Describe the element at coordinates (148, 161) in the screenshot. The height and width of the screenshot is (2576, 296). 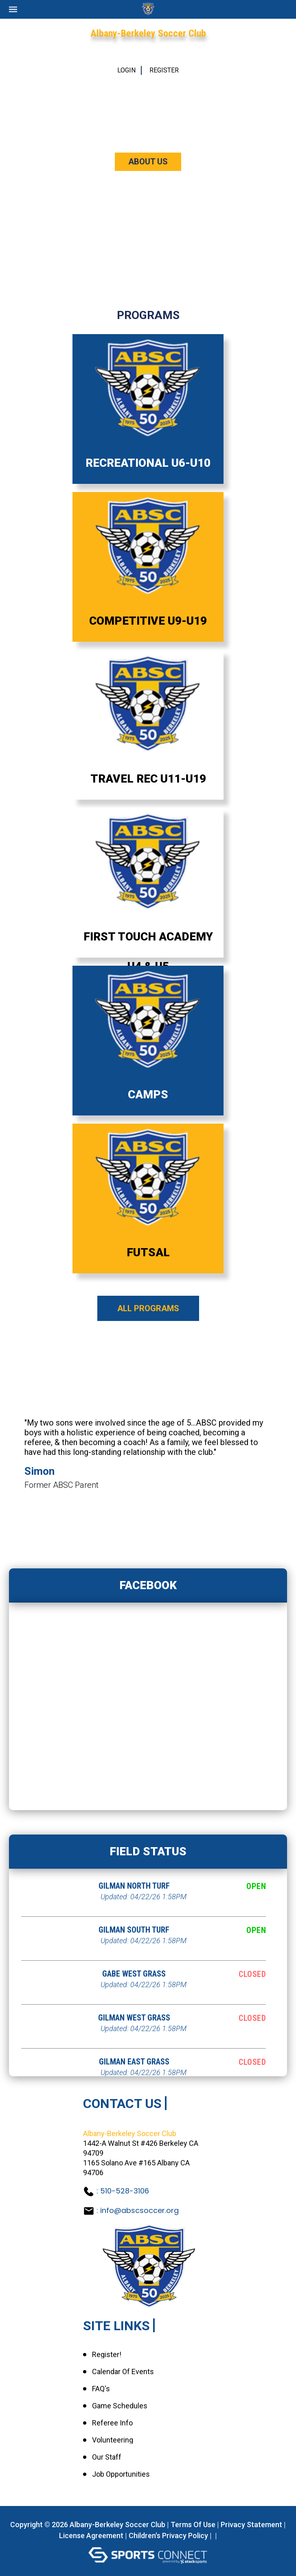
I see `ABOUT US` at that location.